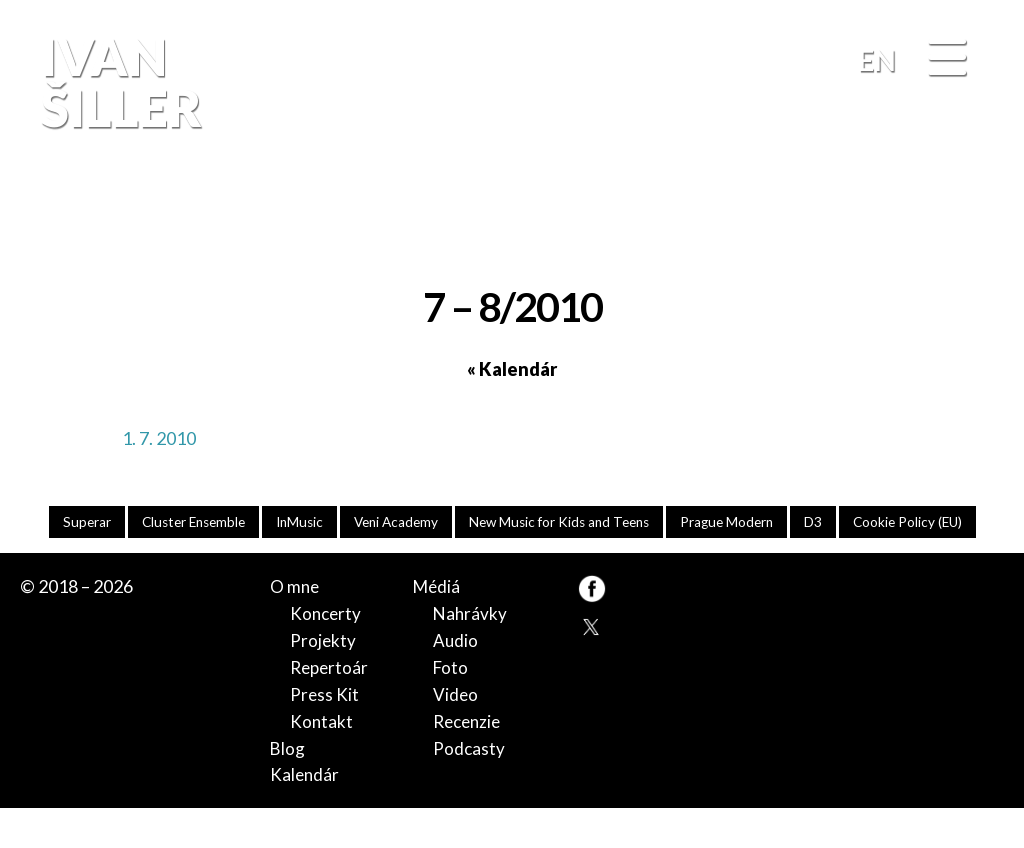  I want to click on O mne, so click(295, 626).